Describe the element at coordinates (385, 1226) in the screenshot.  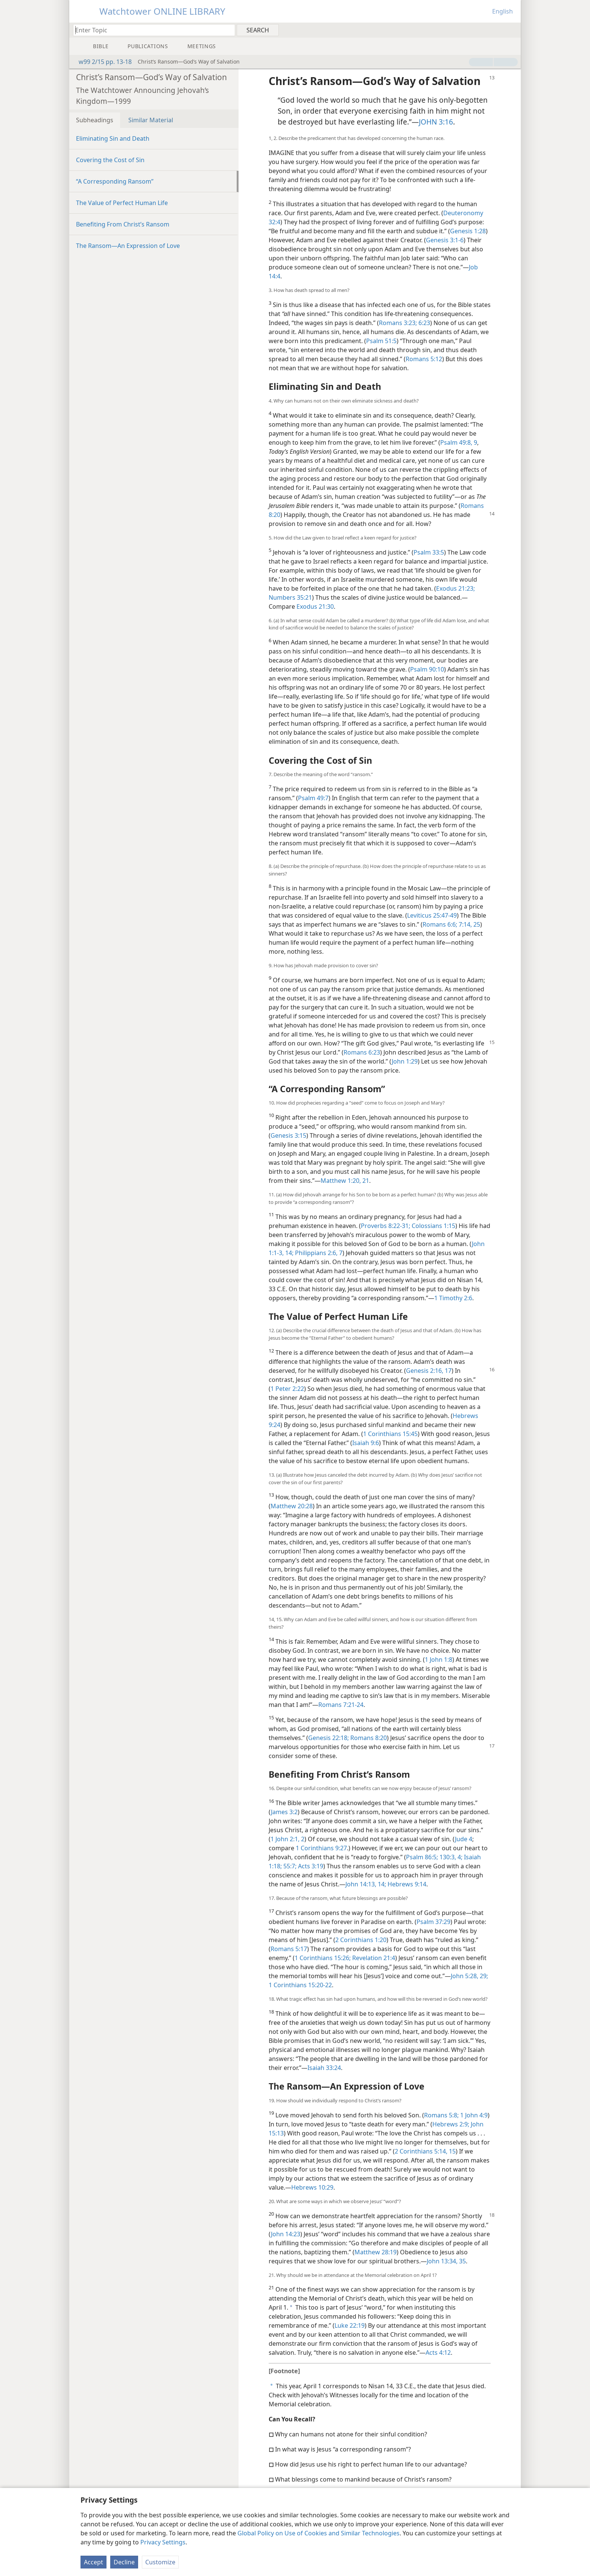
I see `Proverbs 8:22-31;` at that location.